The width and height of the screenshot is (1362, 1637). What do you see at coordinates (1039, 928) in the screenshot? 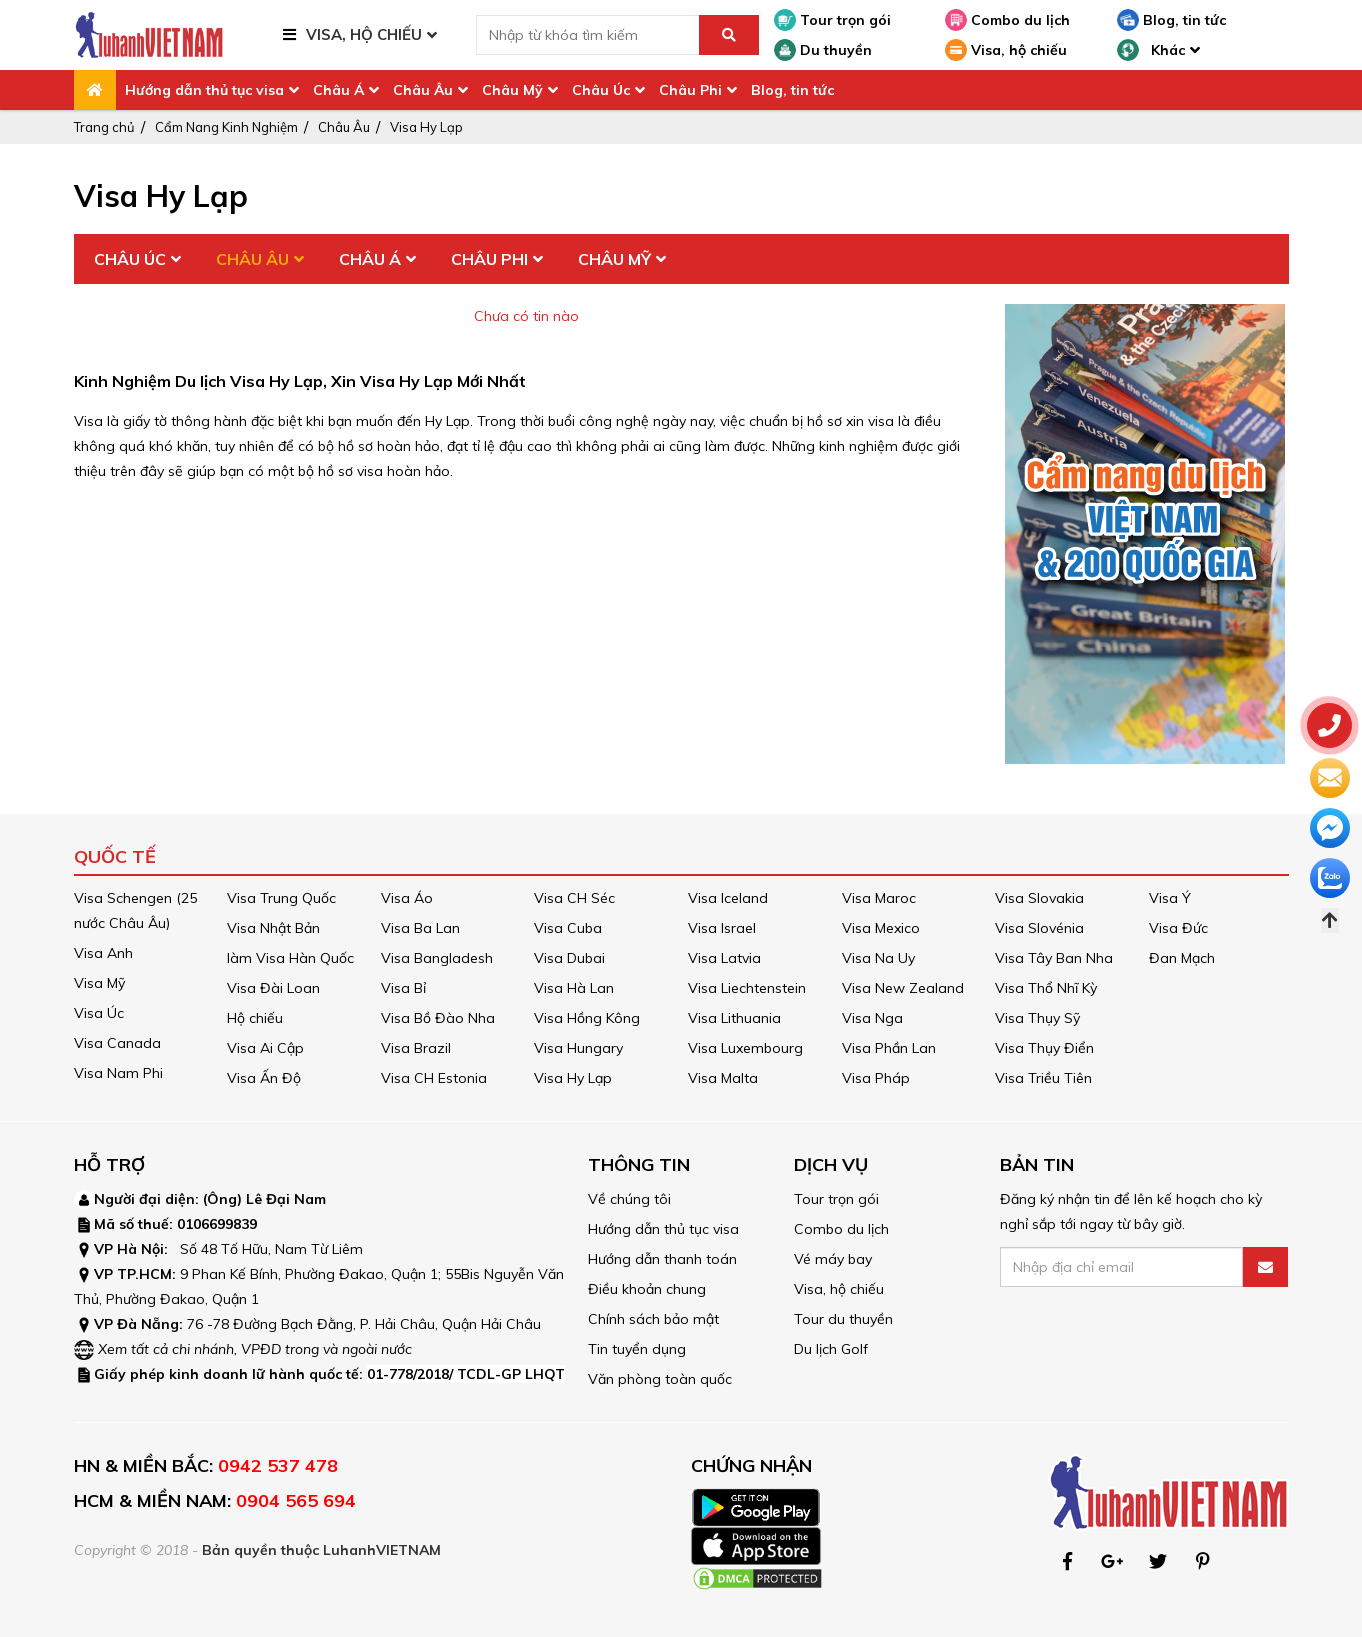
I see `Visa Slovénia` at bounding box center [1039, 928].